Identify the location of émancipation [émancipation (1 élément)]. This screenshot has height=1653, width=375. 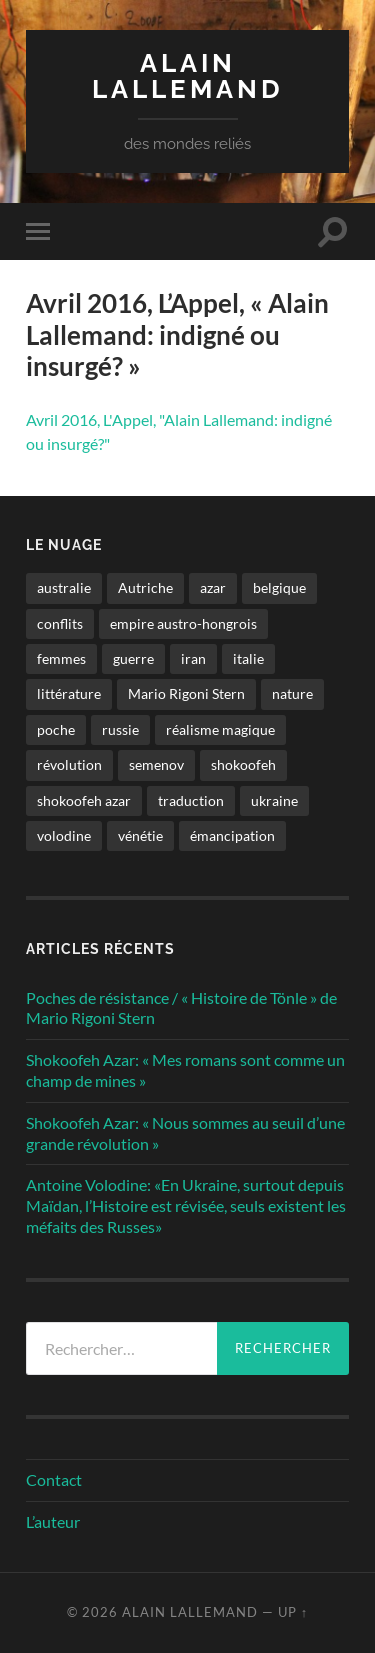
(232, 835).